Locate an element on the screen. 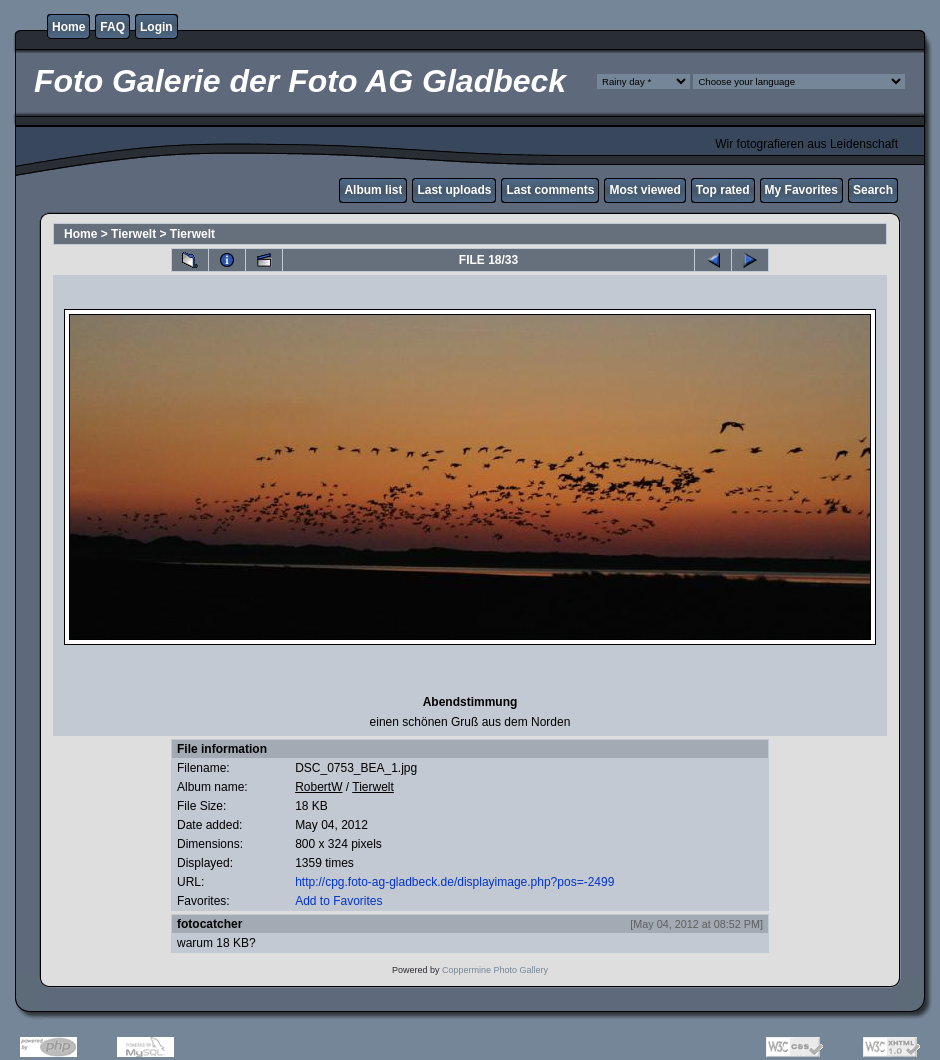 This screenshot has width=940, height=1060. RobertW is located at coordinates (318, 787).